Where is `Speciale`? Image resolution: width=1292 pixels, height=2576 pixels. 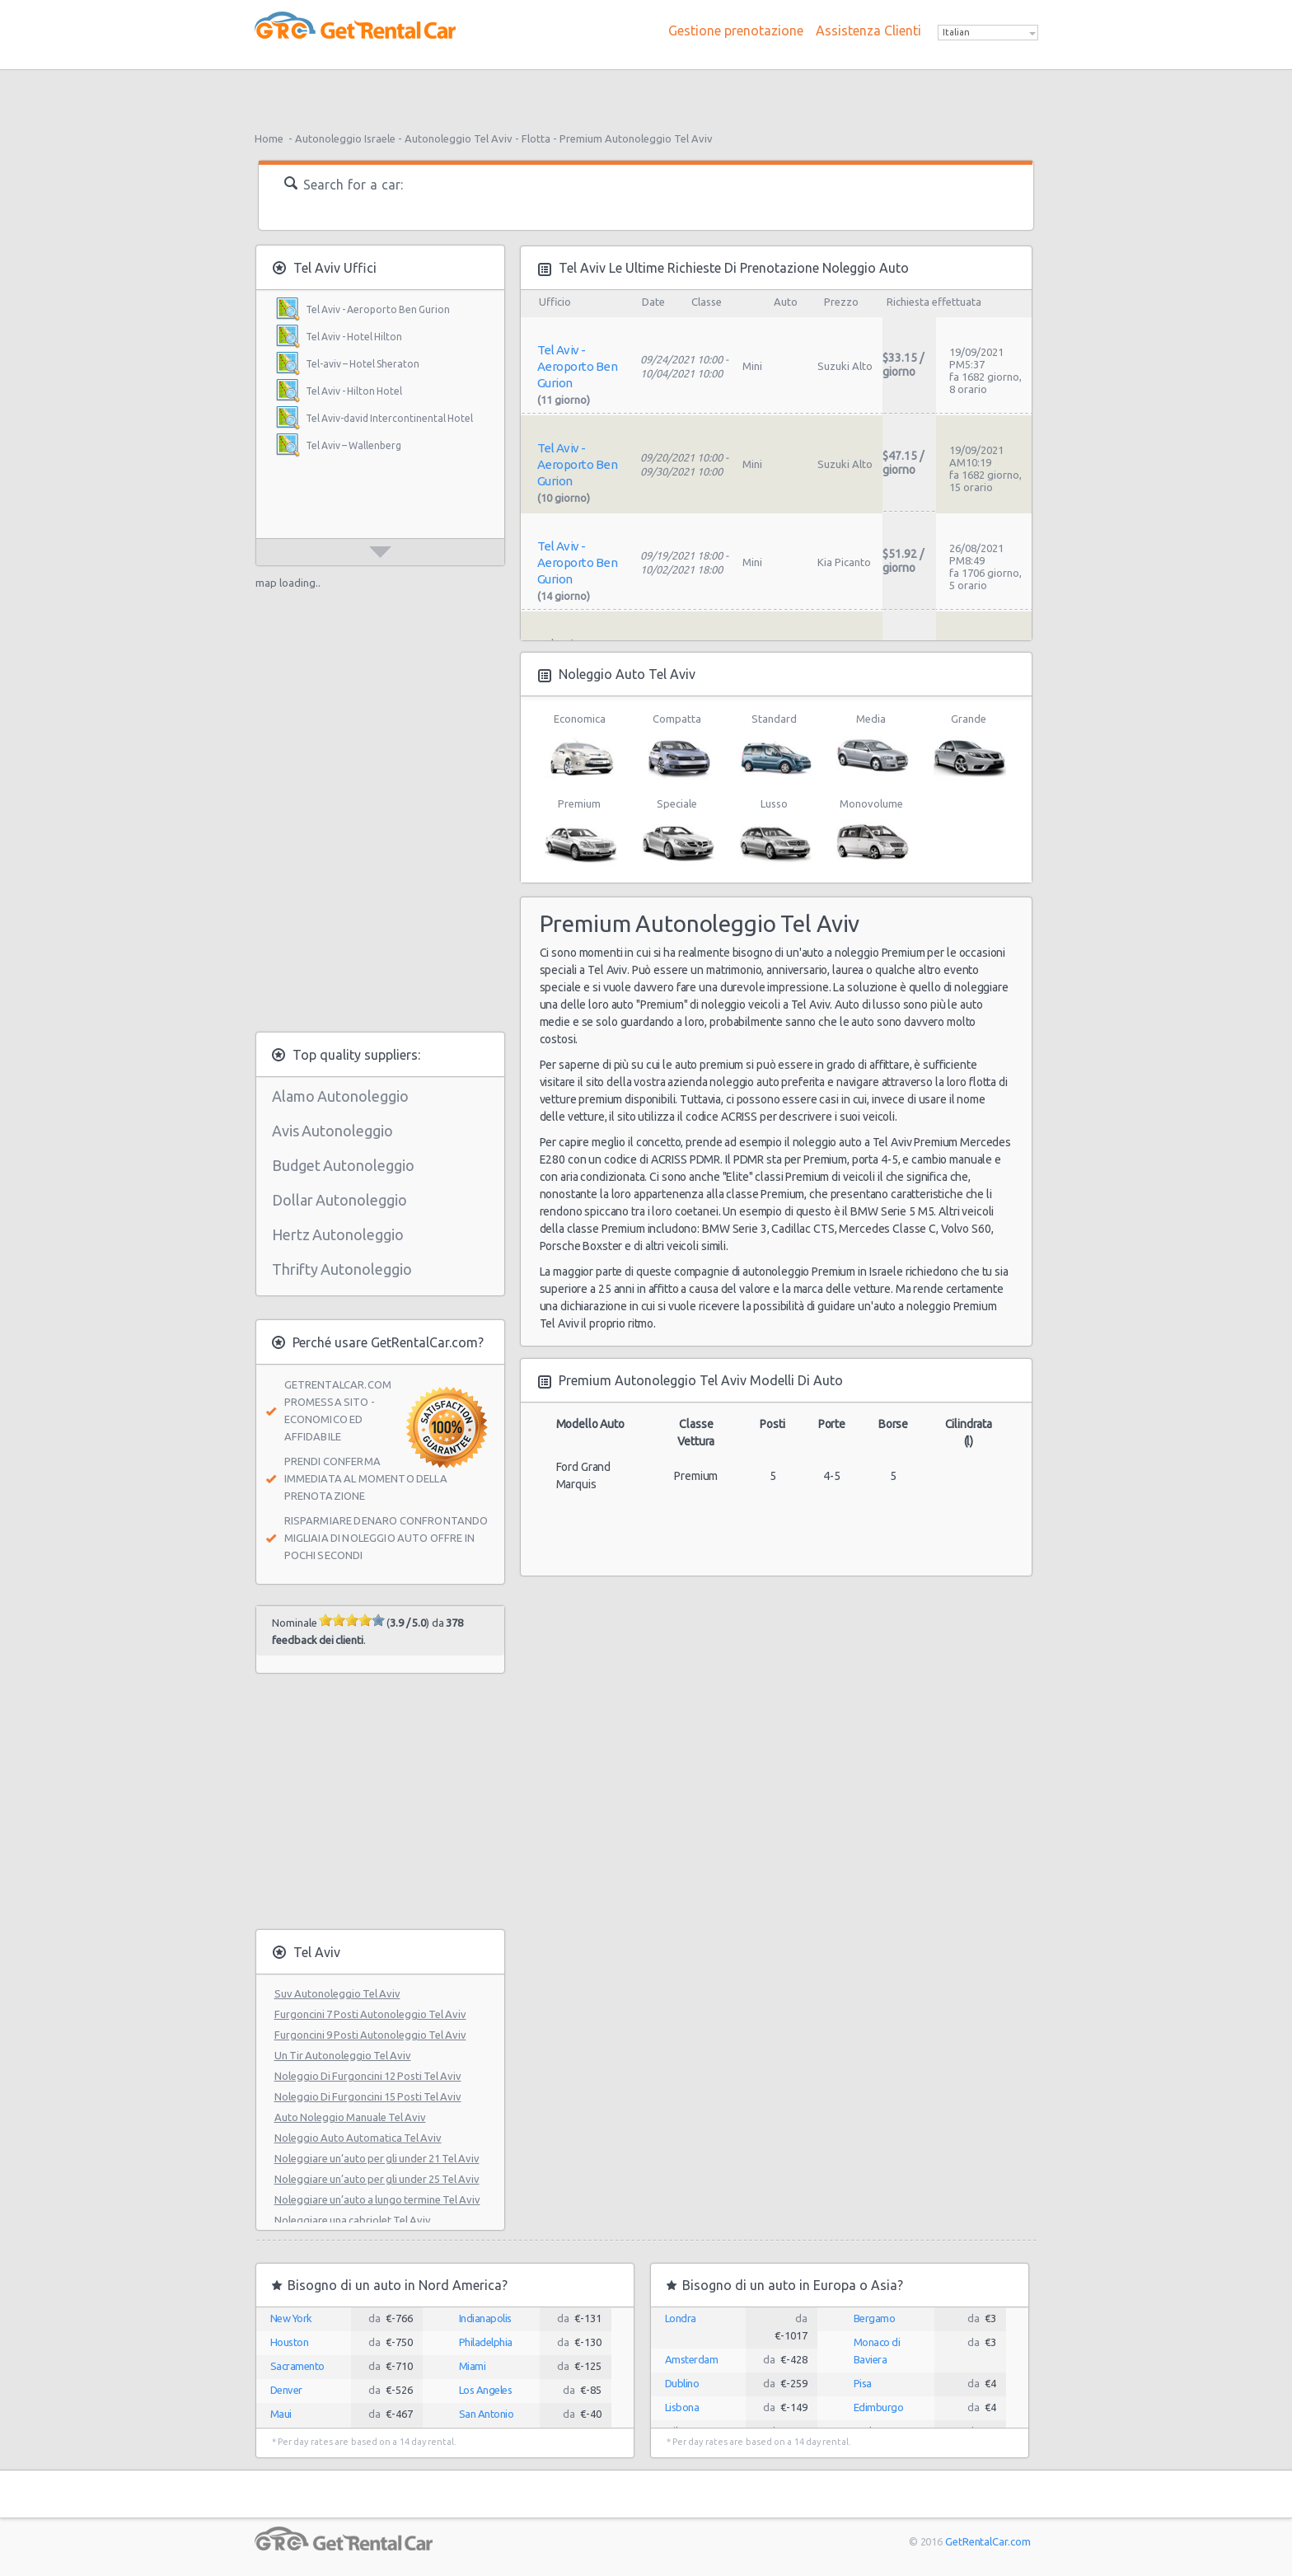
Speciale is located at coordinates (677, 831).